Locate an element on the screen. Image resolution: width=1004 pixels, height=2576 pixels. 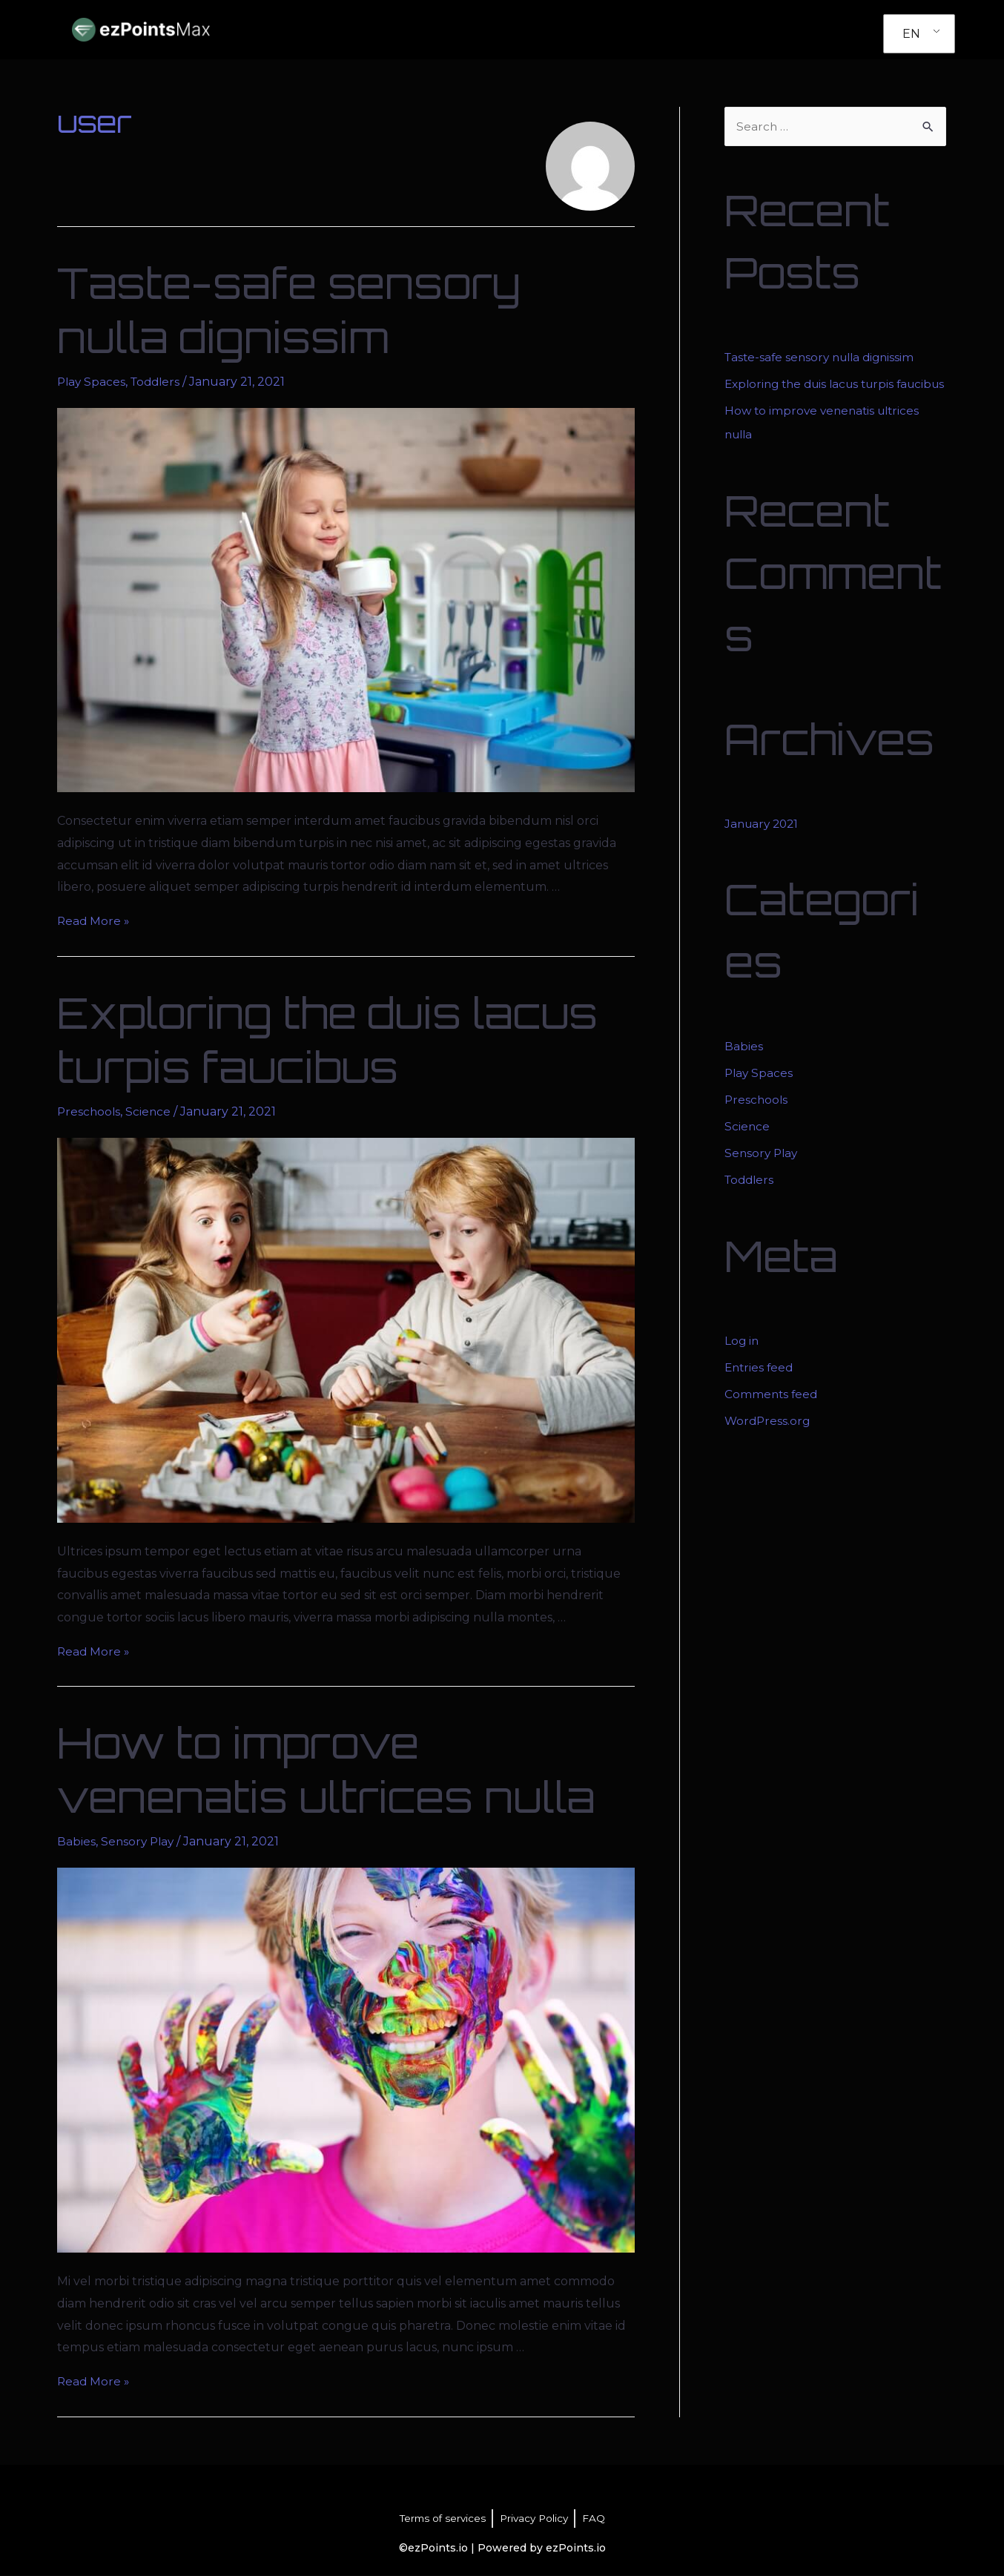
Log in is located at coordinates (742, 1364).